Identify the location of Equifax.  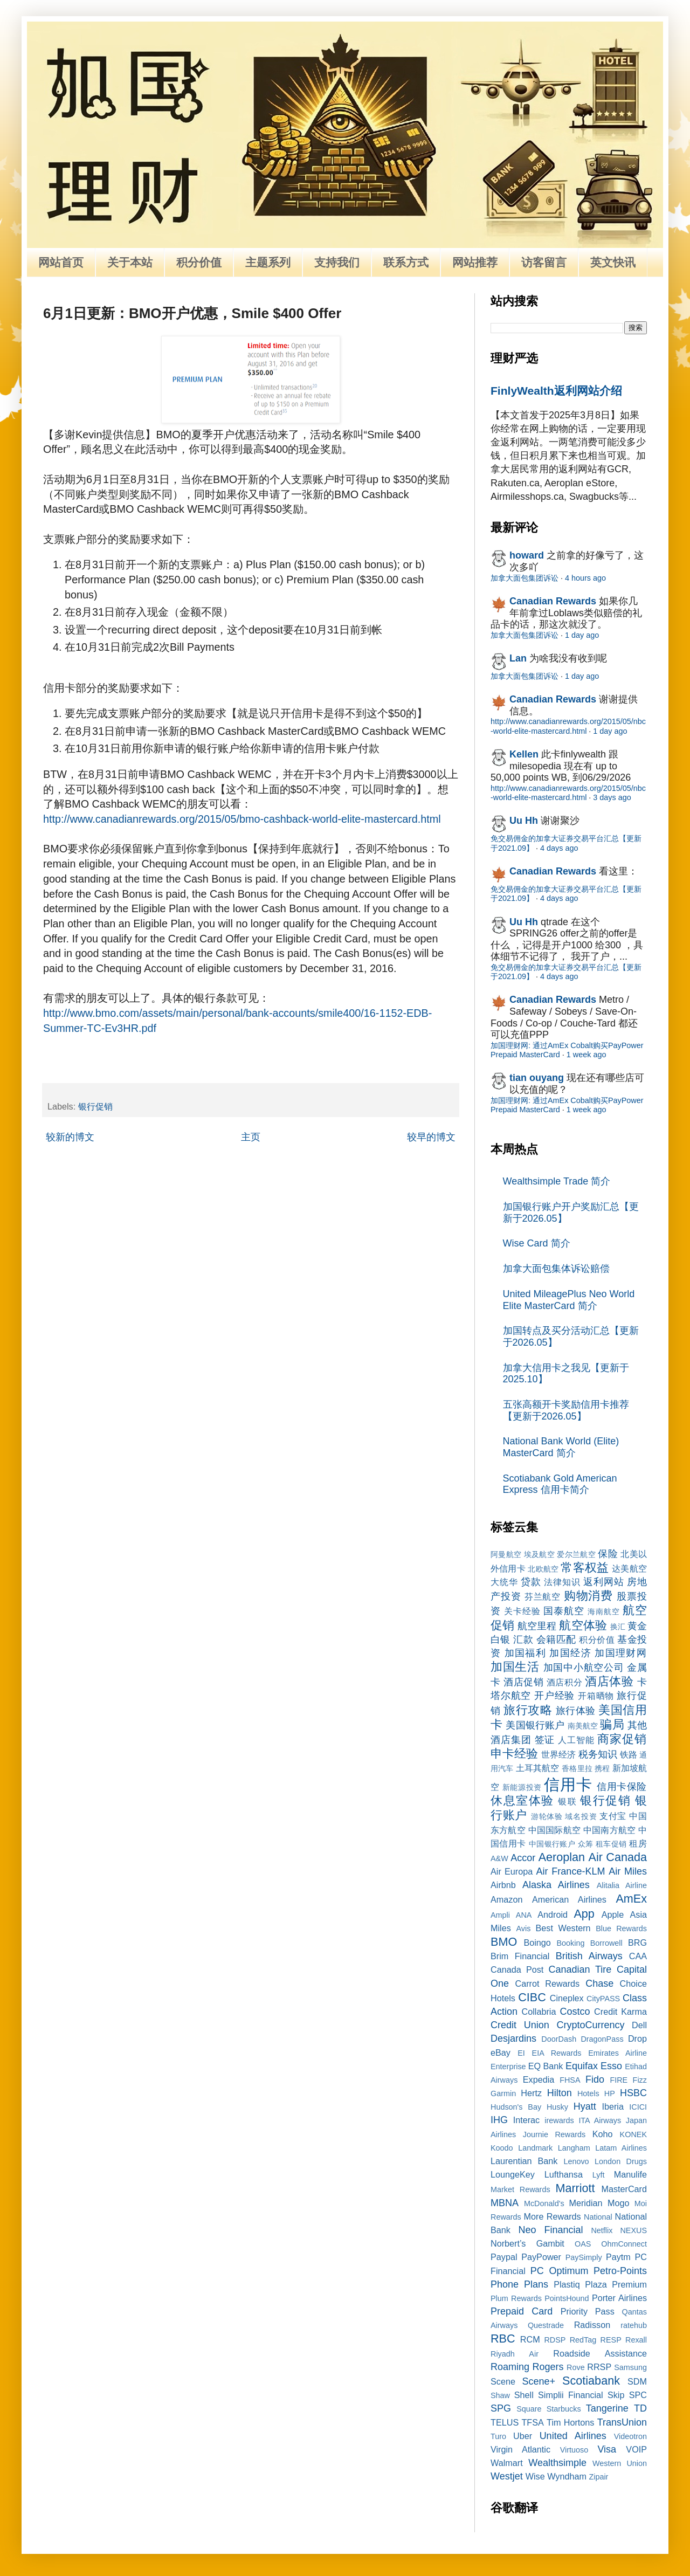
(581, 2066).